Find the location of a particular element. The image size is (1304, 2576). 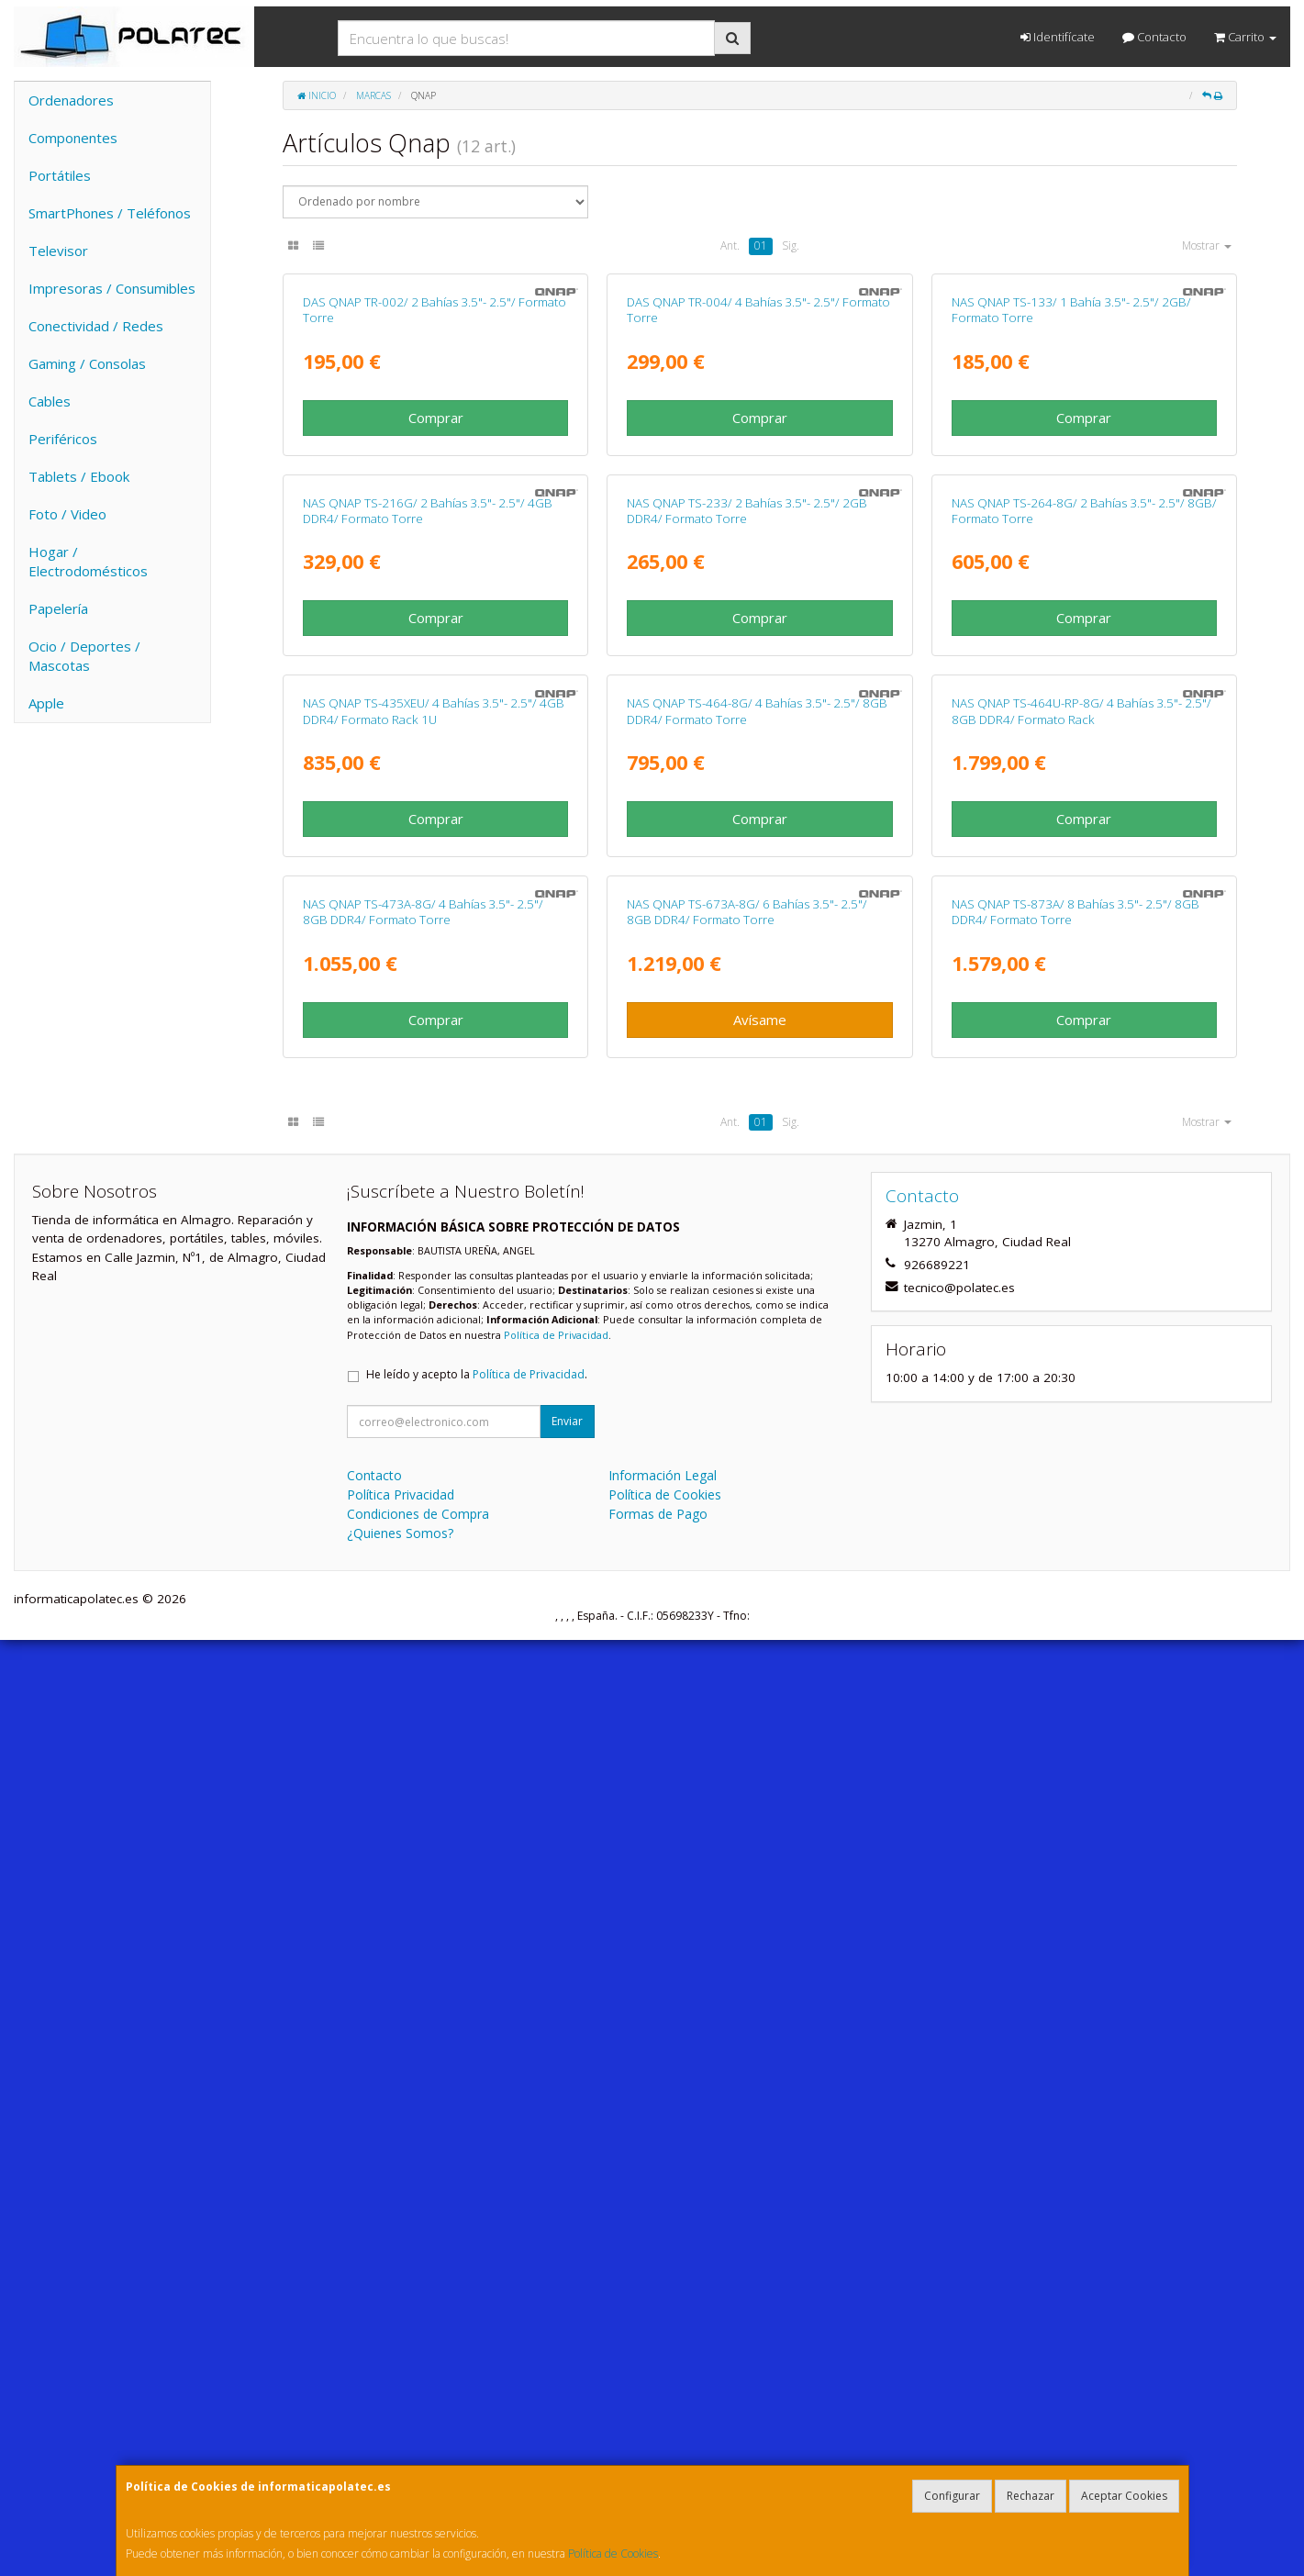

Aceptar Cookies is located at coordinates (1124, 2496).